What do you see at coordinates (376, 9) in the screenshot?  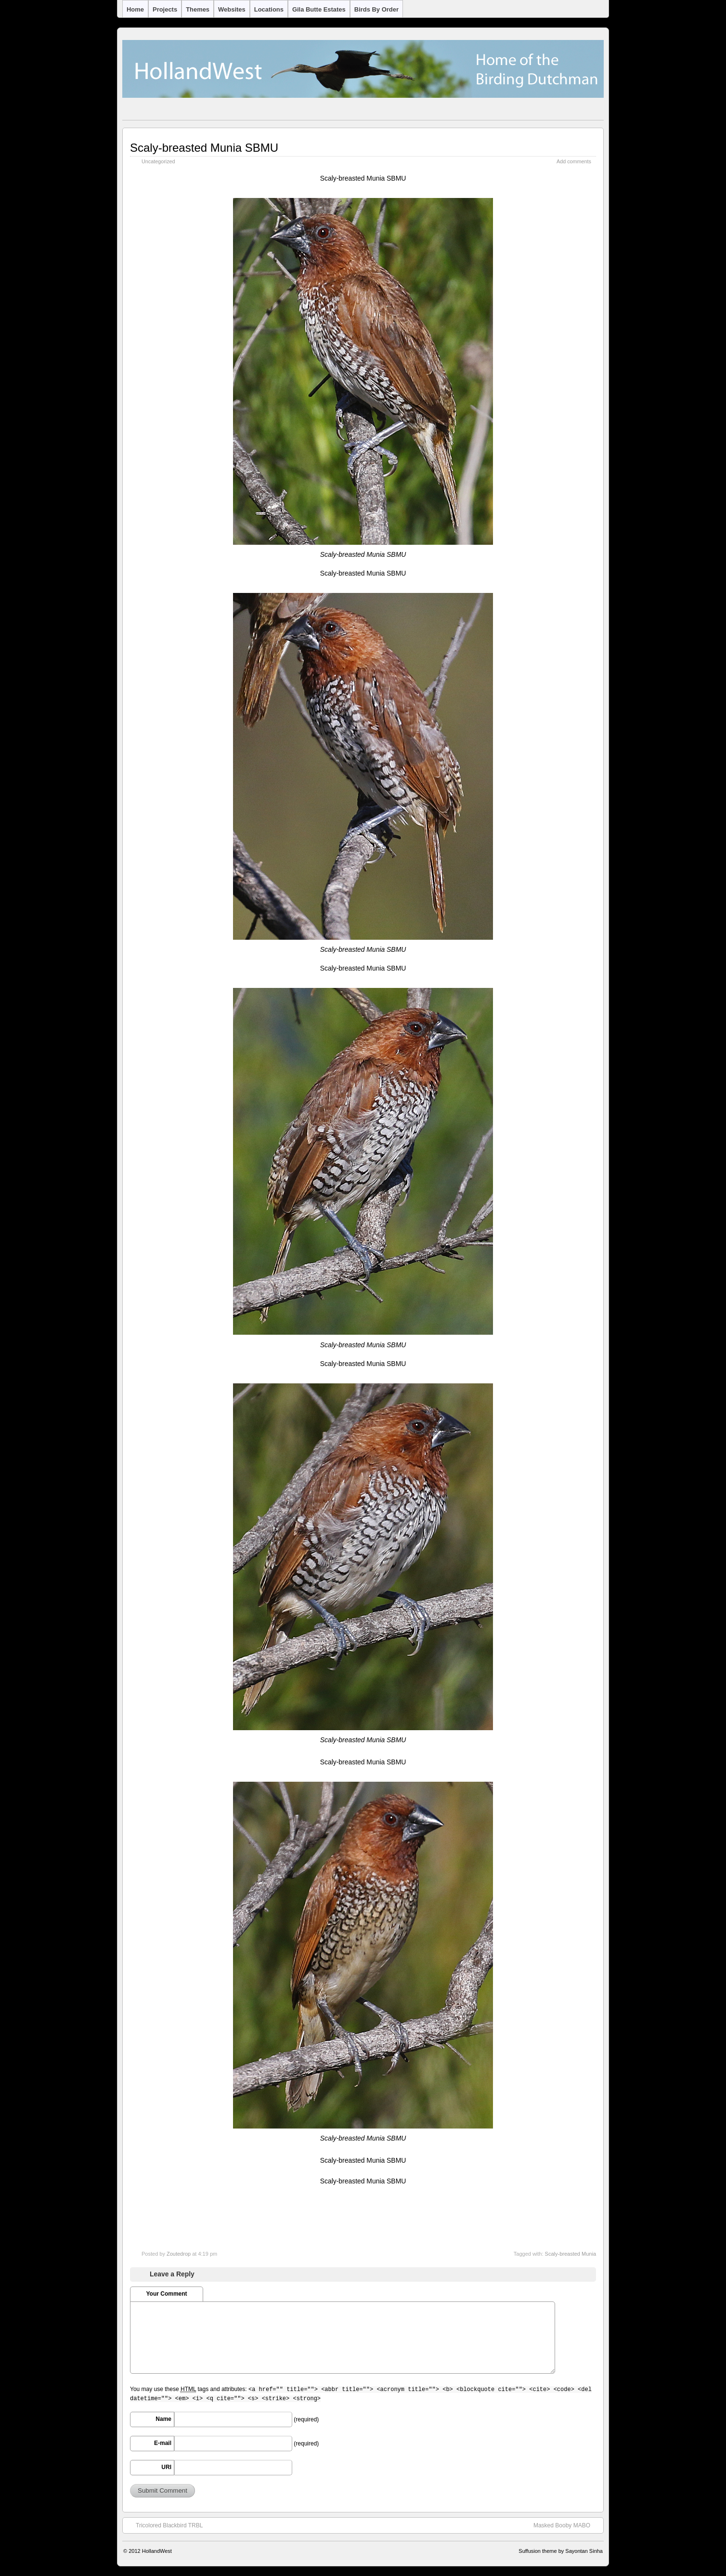 I see `Birds by Order` at bounding box center [376, 9].